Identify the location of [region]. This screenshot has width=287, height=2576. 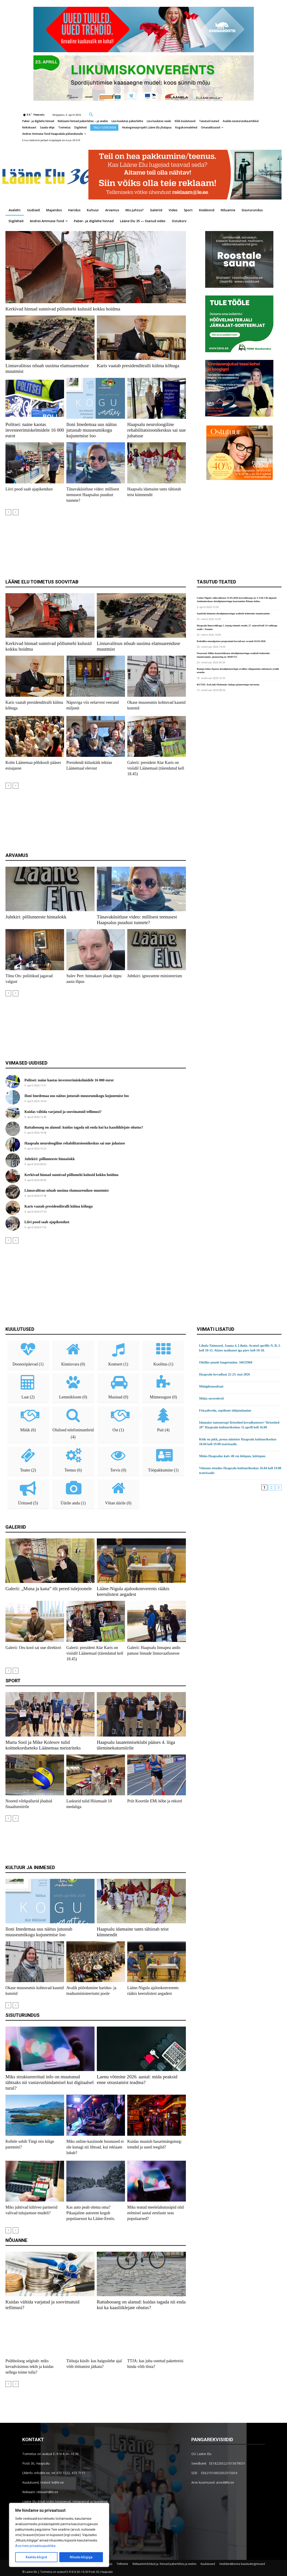
(59, 2535).